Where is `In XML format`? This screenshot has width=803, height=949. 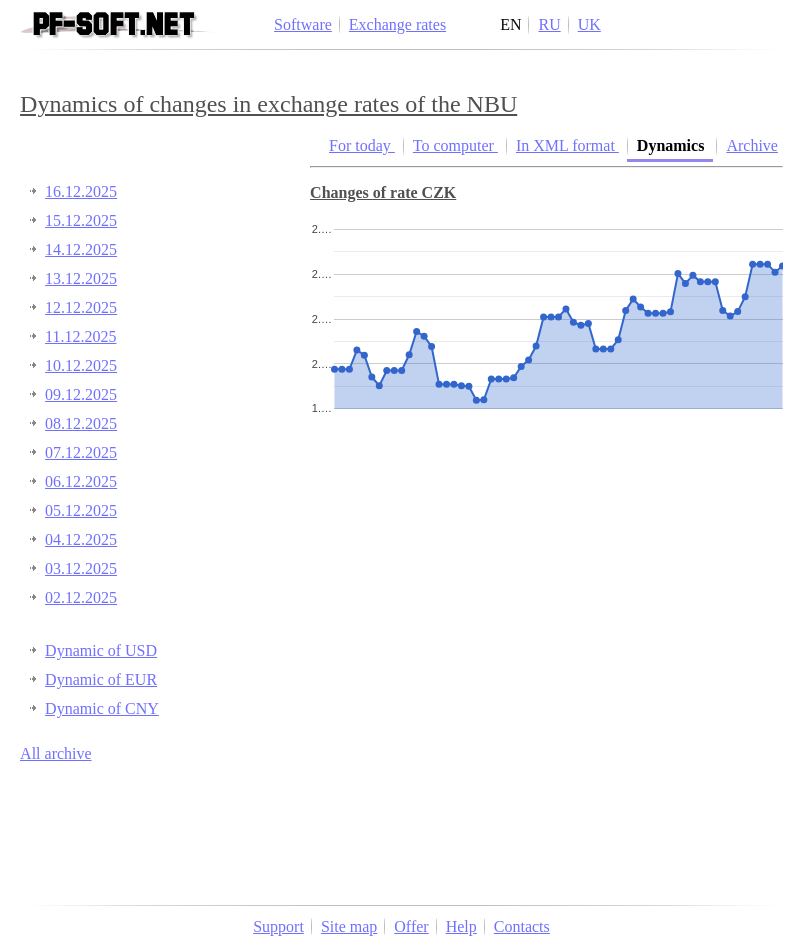 In XML format is located at coordinates (567, 145).